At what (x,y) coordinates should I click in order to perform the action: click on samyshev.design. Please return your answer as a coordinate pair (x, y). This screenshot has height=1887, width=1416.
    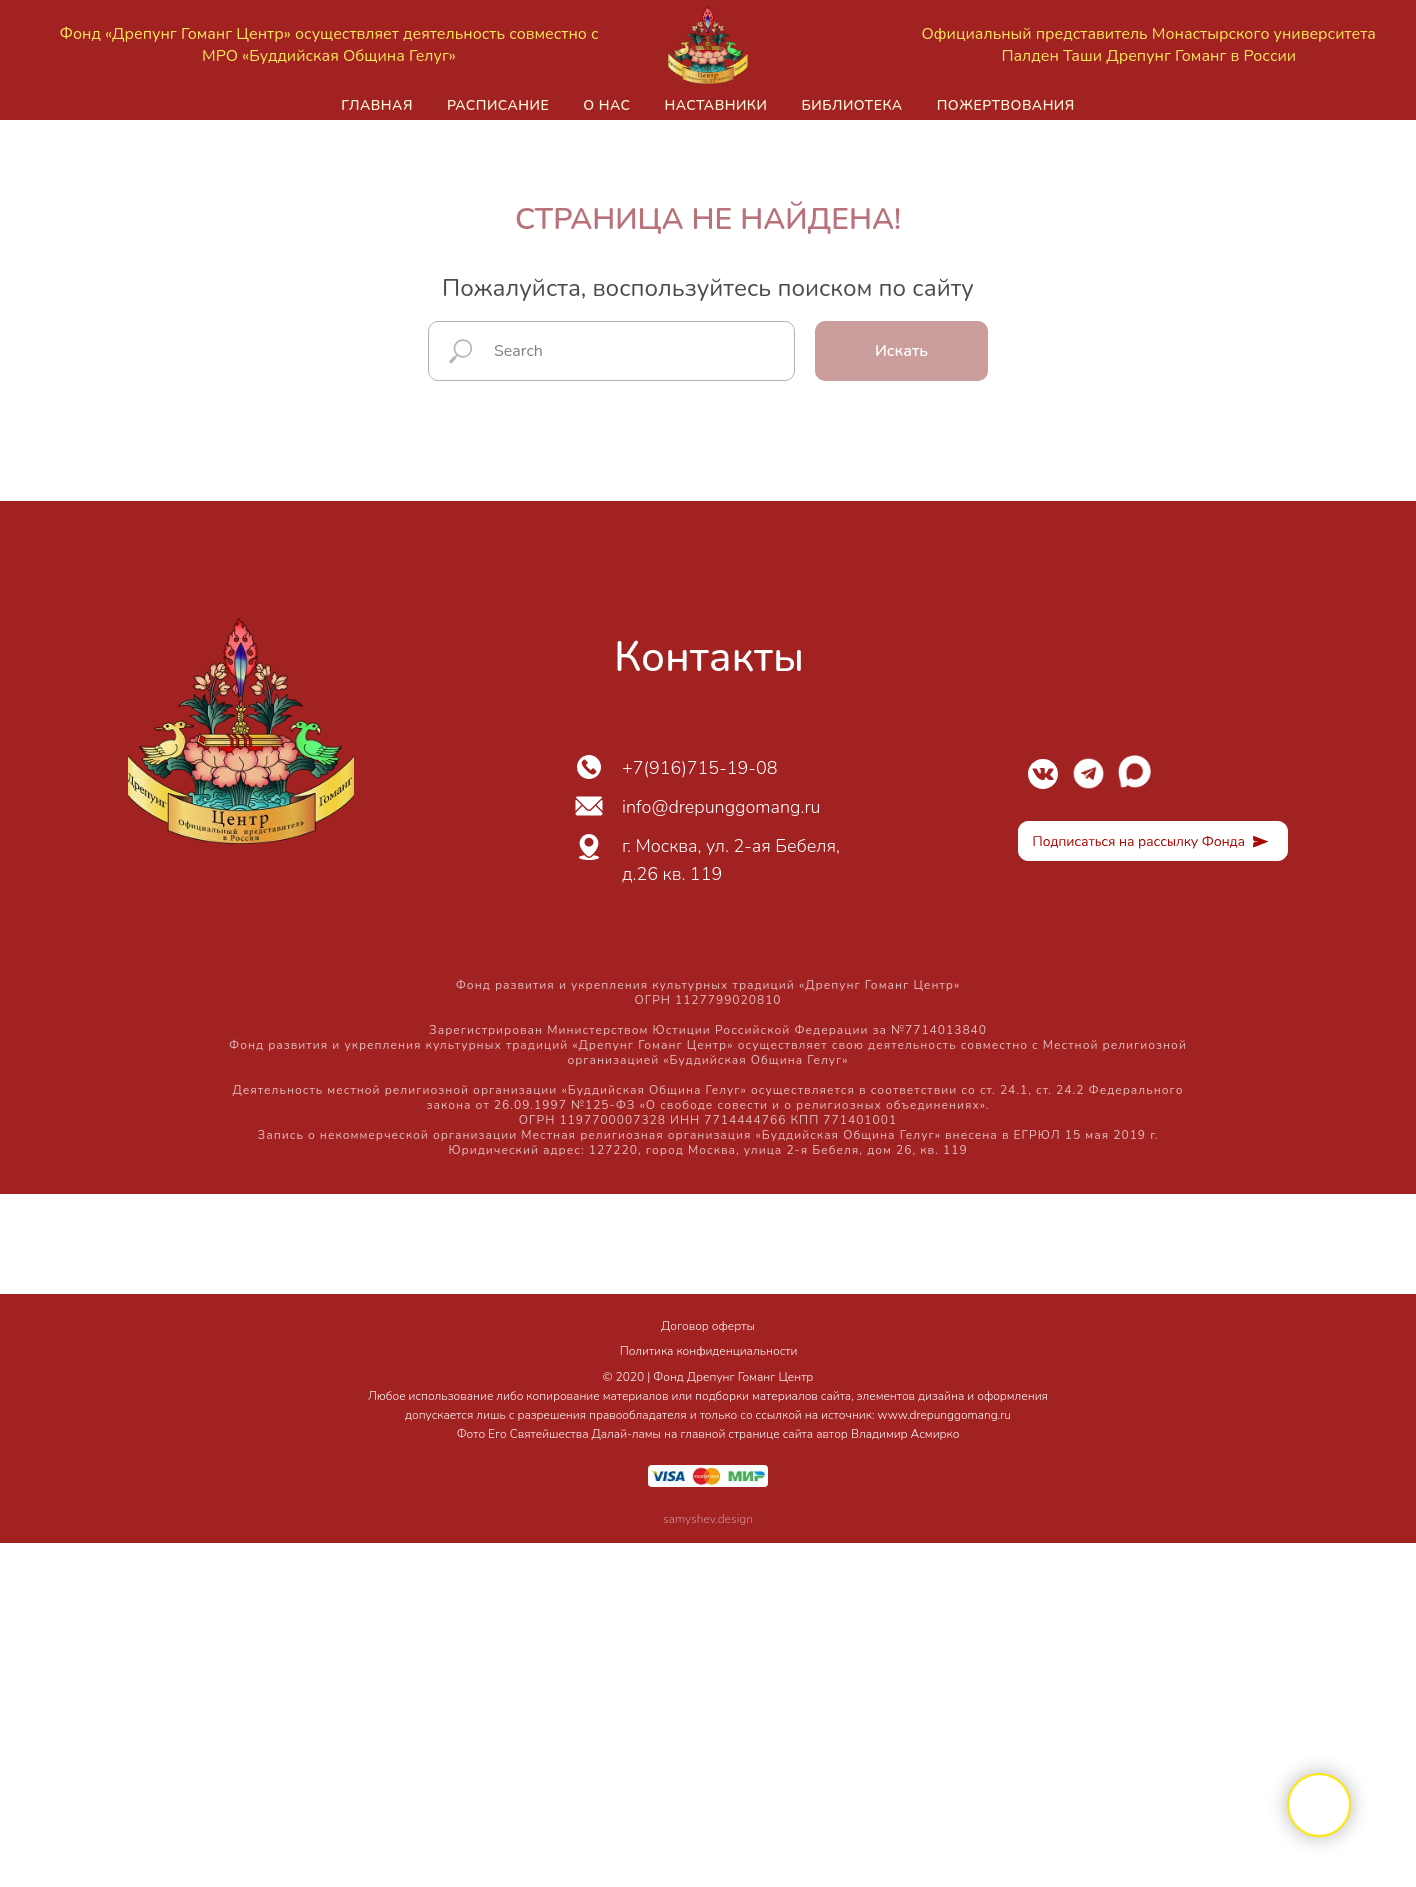
    Looking at the image, I should click on (708, 1519).